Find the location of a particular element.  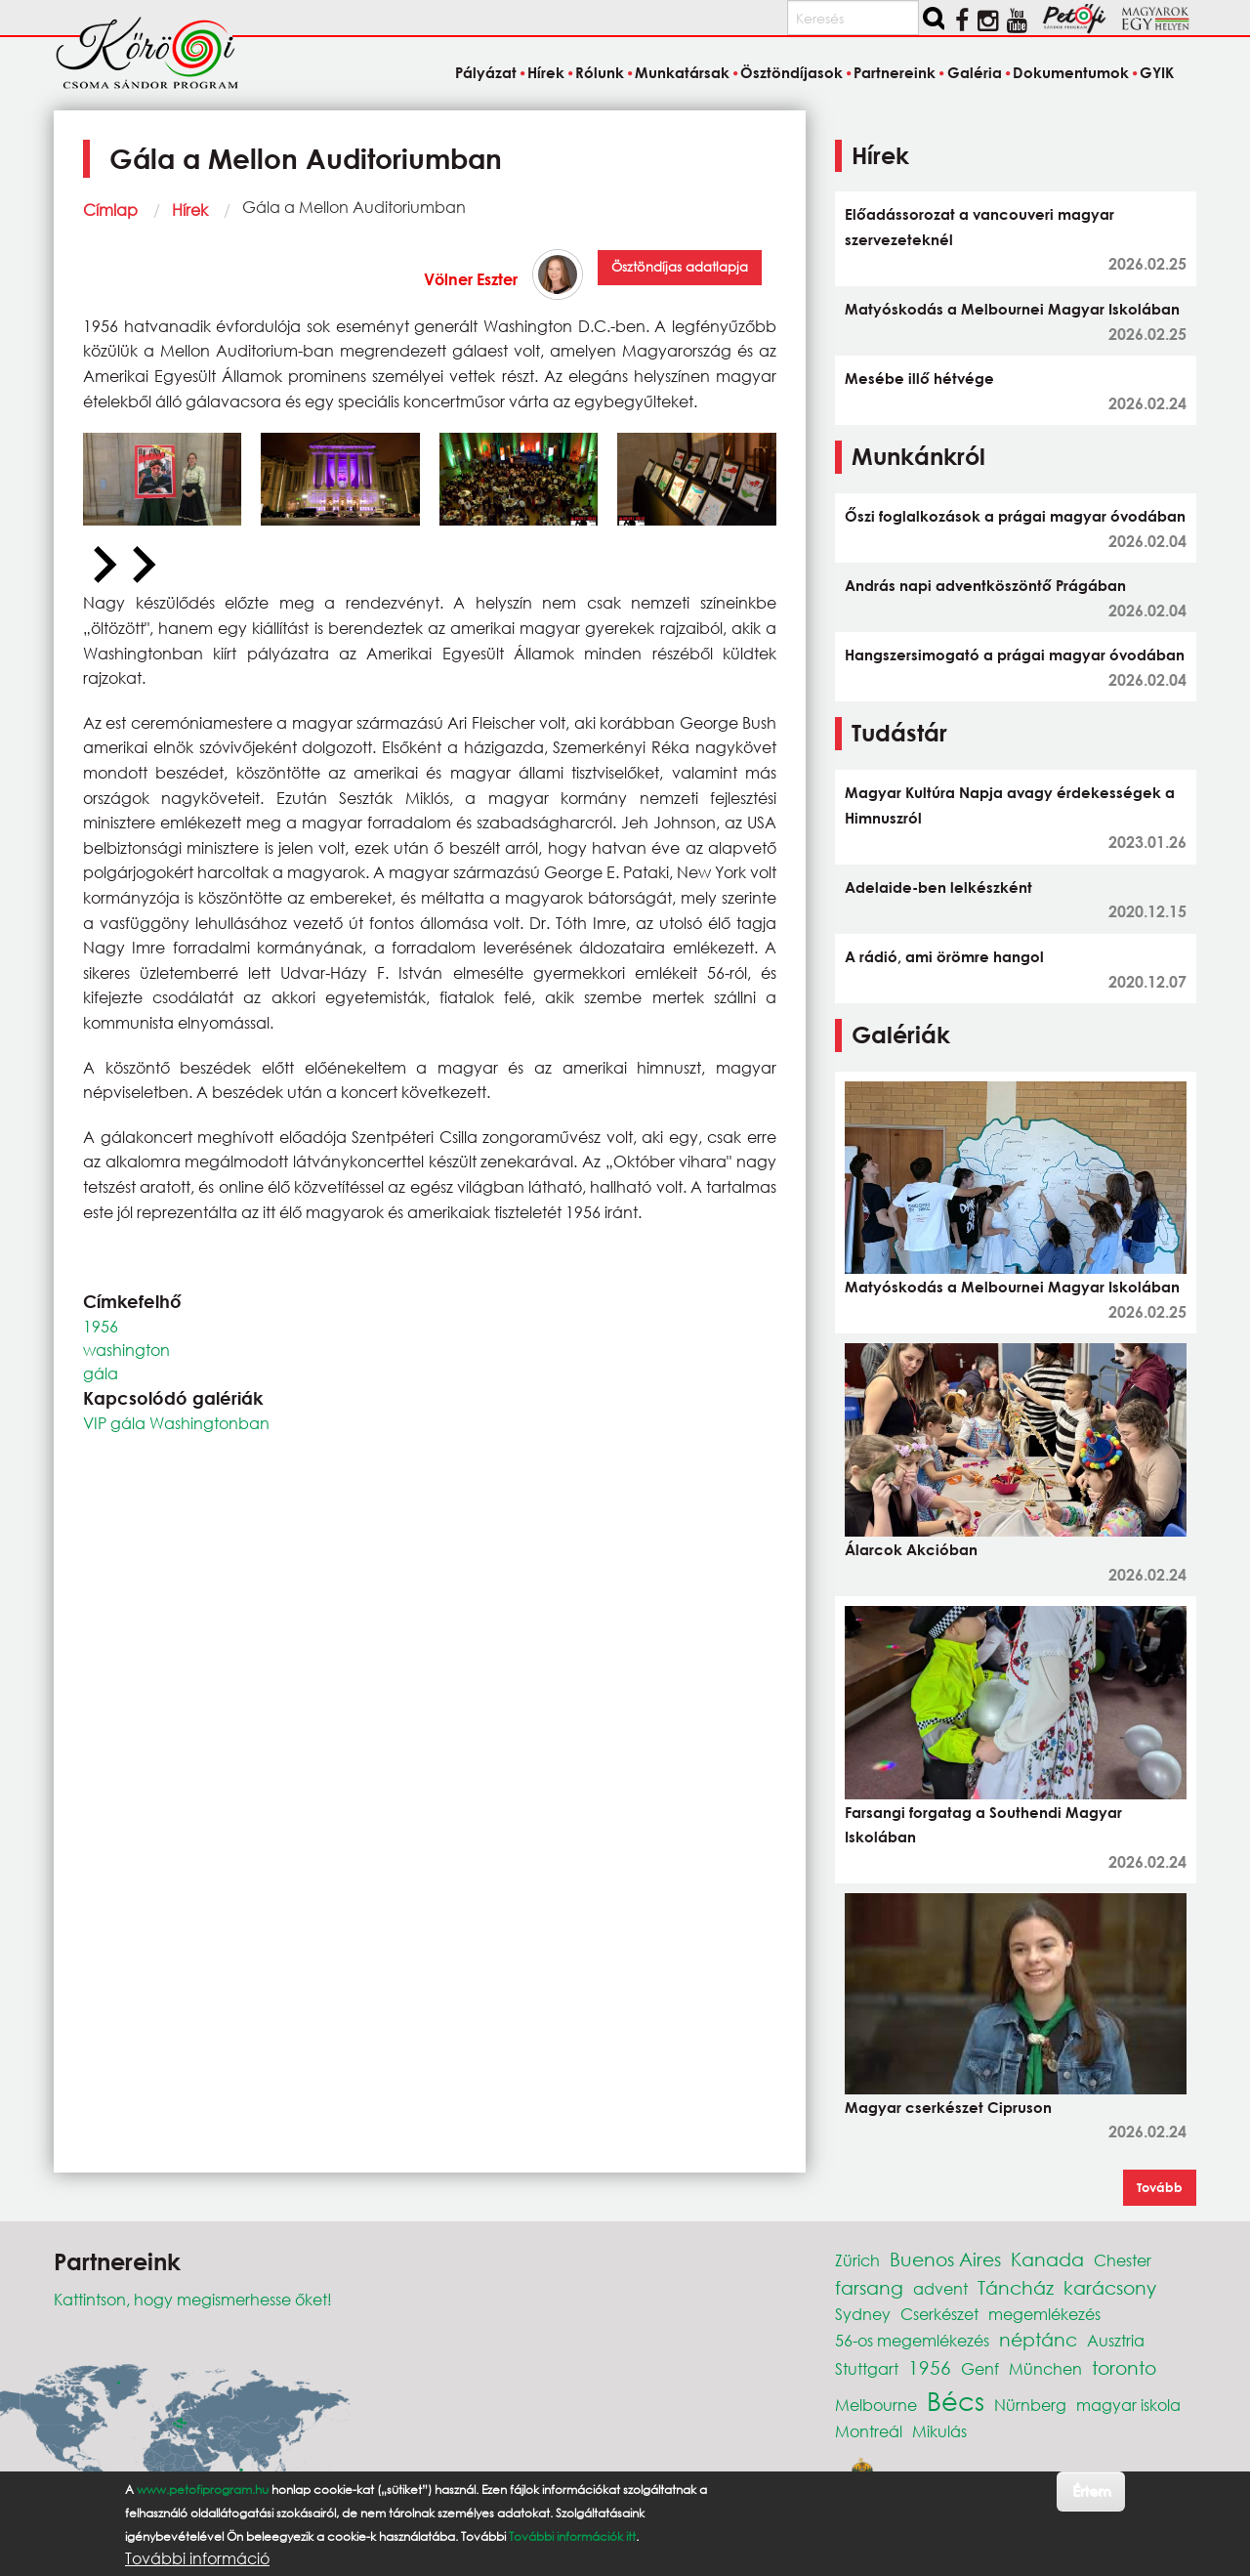

Táncház is located at coordinates (1016, 2287).